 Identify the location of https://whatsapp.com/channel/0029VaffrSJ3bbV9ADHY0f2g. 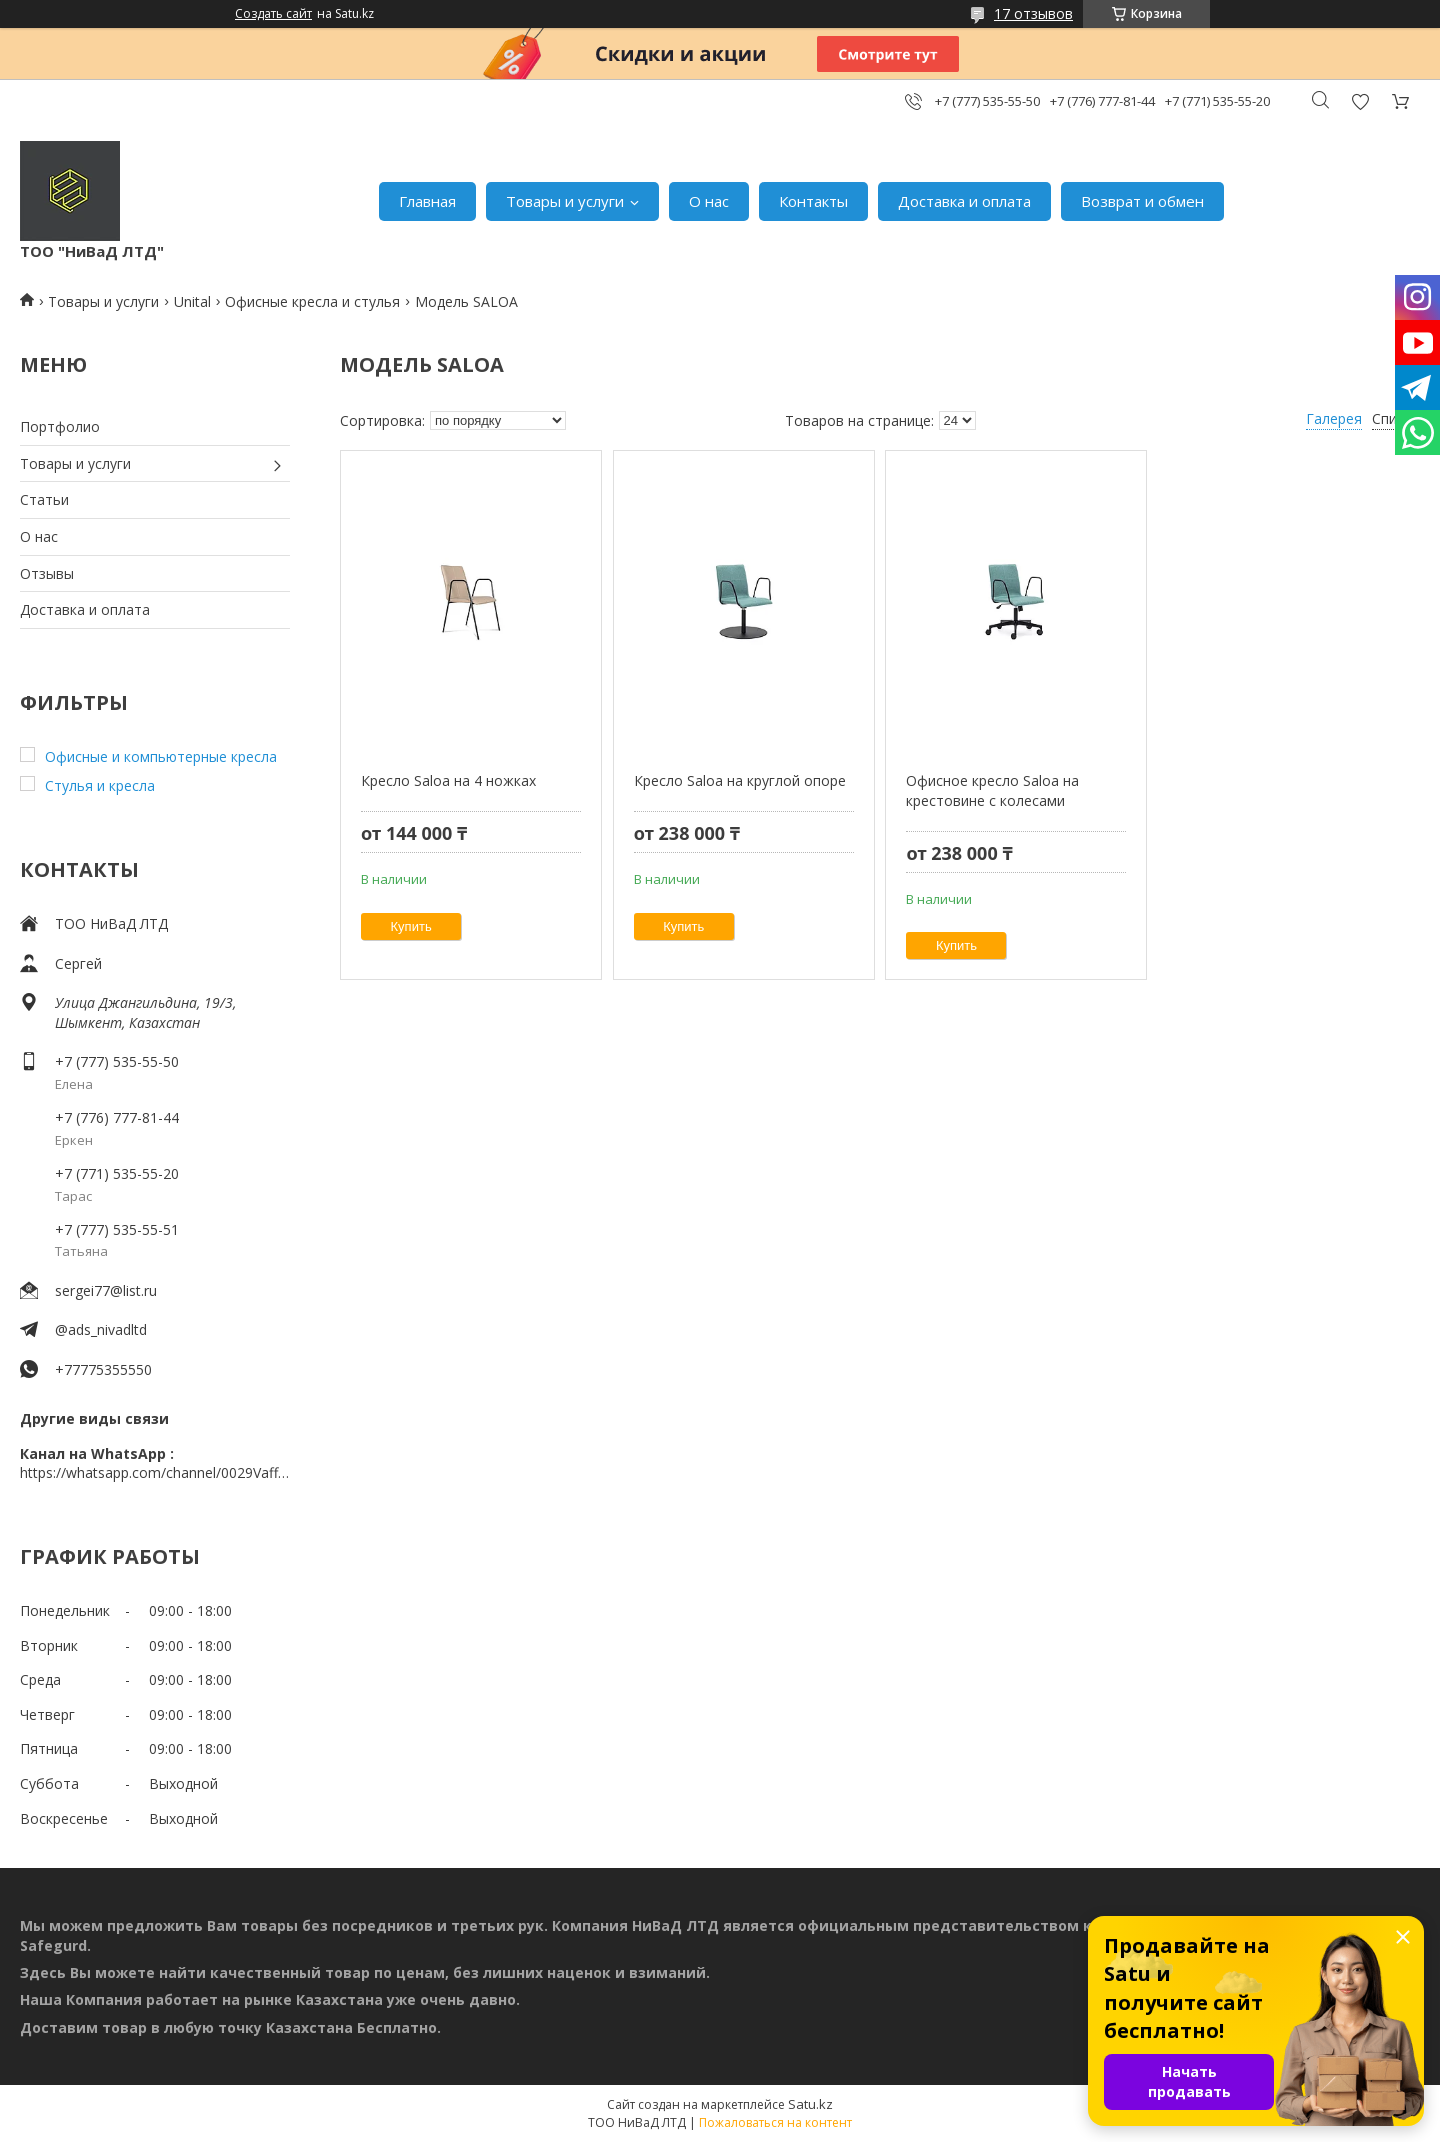
(155, 1472).